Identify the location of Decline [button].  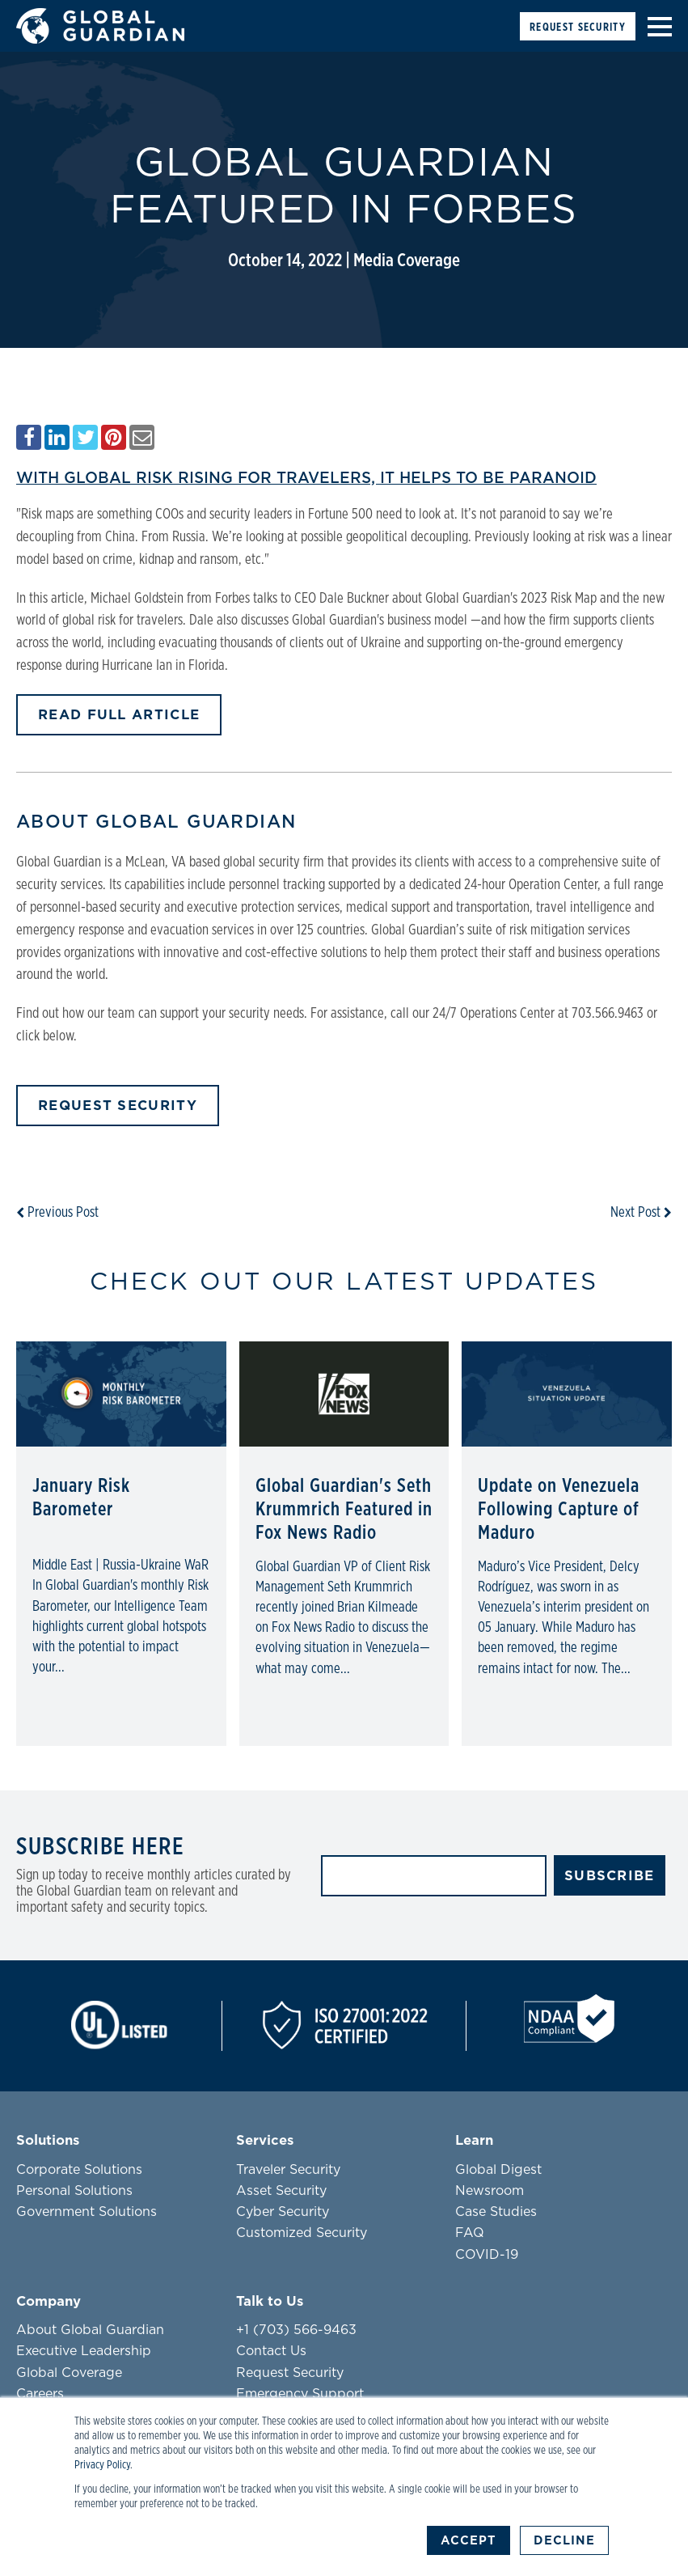
(564, 2540).